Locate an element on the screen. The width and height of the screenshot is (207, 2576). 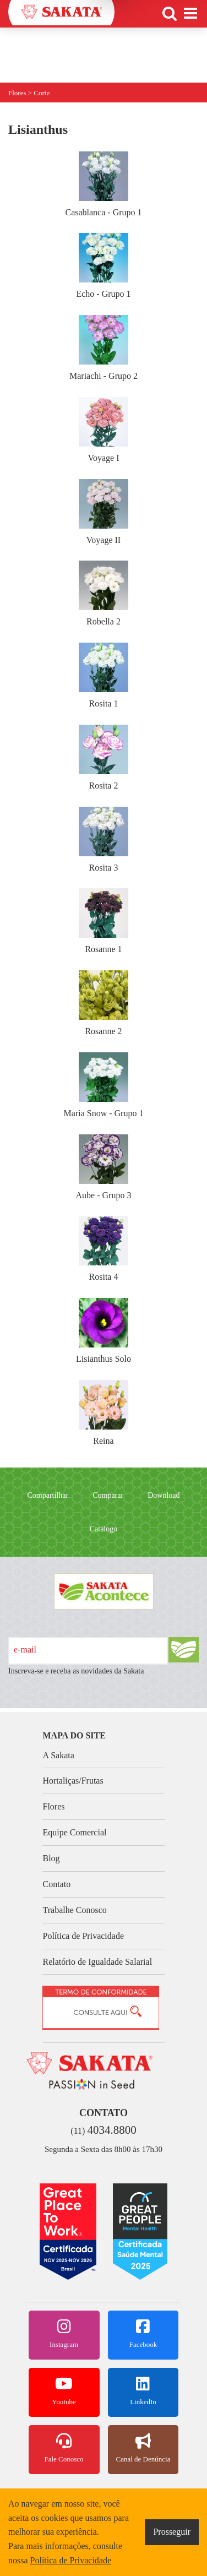
Compartilhar is located at coordinates (48, 1495).